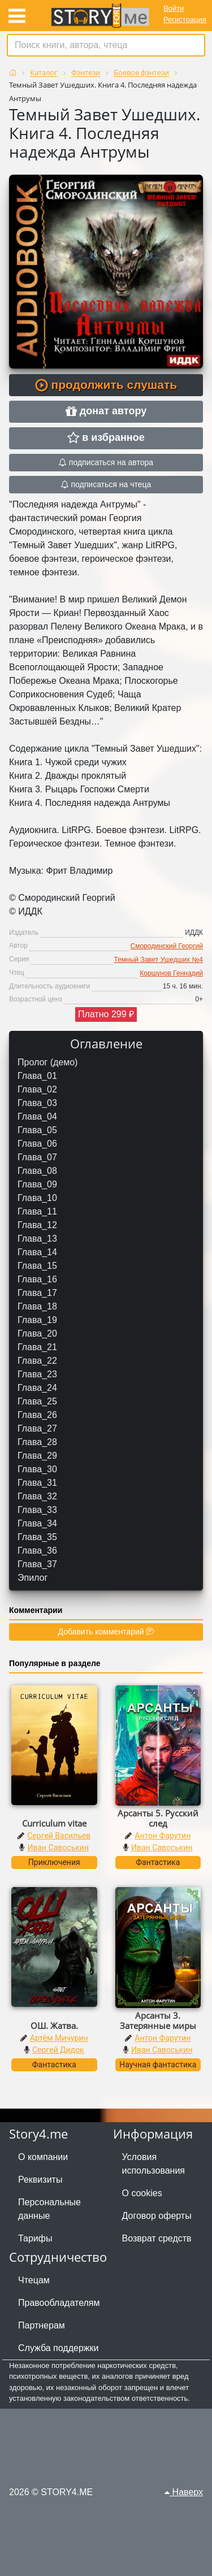 Image resolution: width=212 pixels, height=2576 pixels. I want to click on Реквизиты, so click(40, 2179).